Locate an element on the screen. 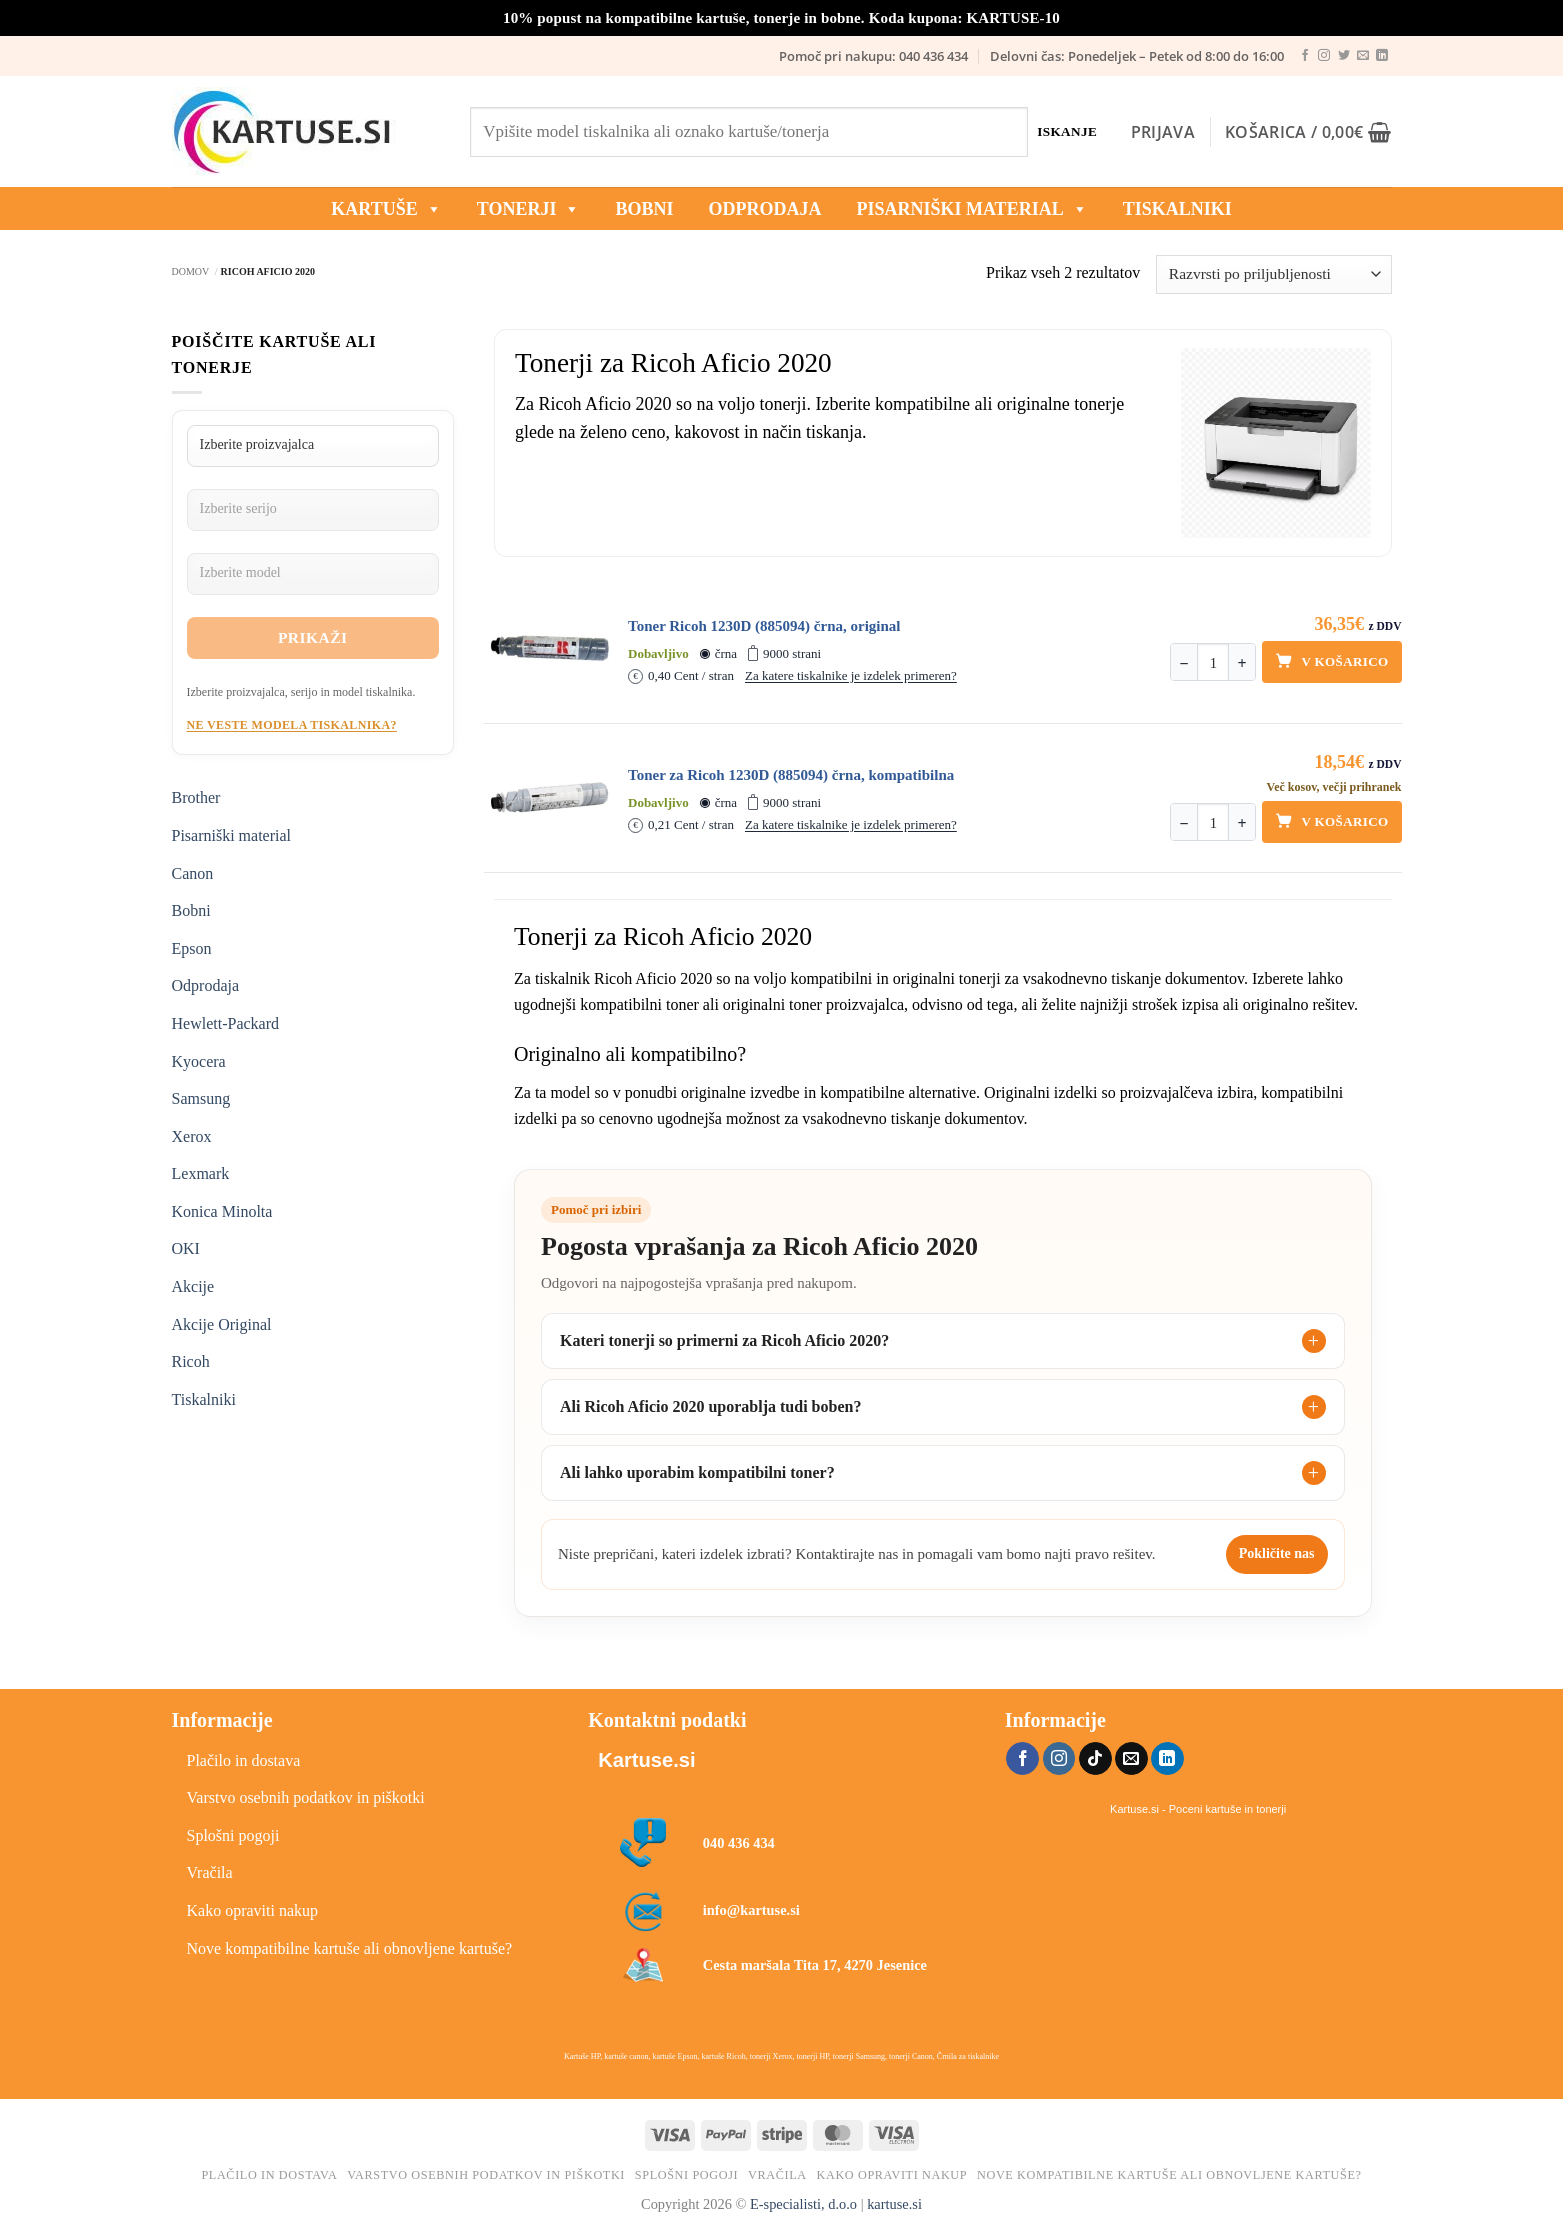 This screenshot has height=2231, width=1563. [Sledi na Twitter] is located at coordinates (1344, 56).